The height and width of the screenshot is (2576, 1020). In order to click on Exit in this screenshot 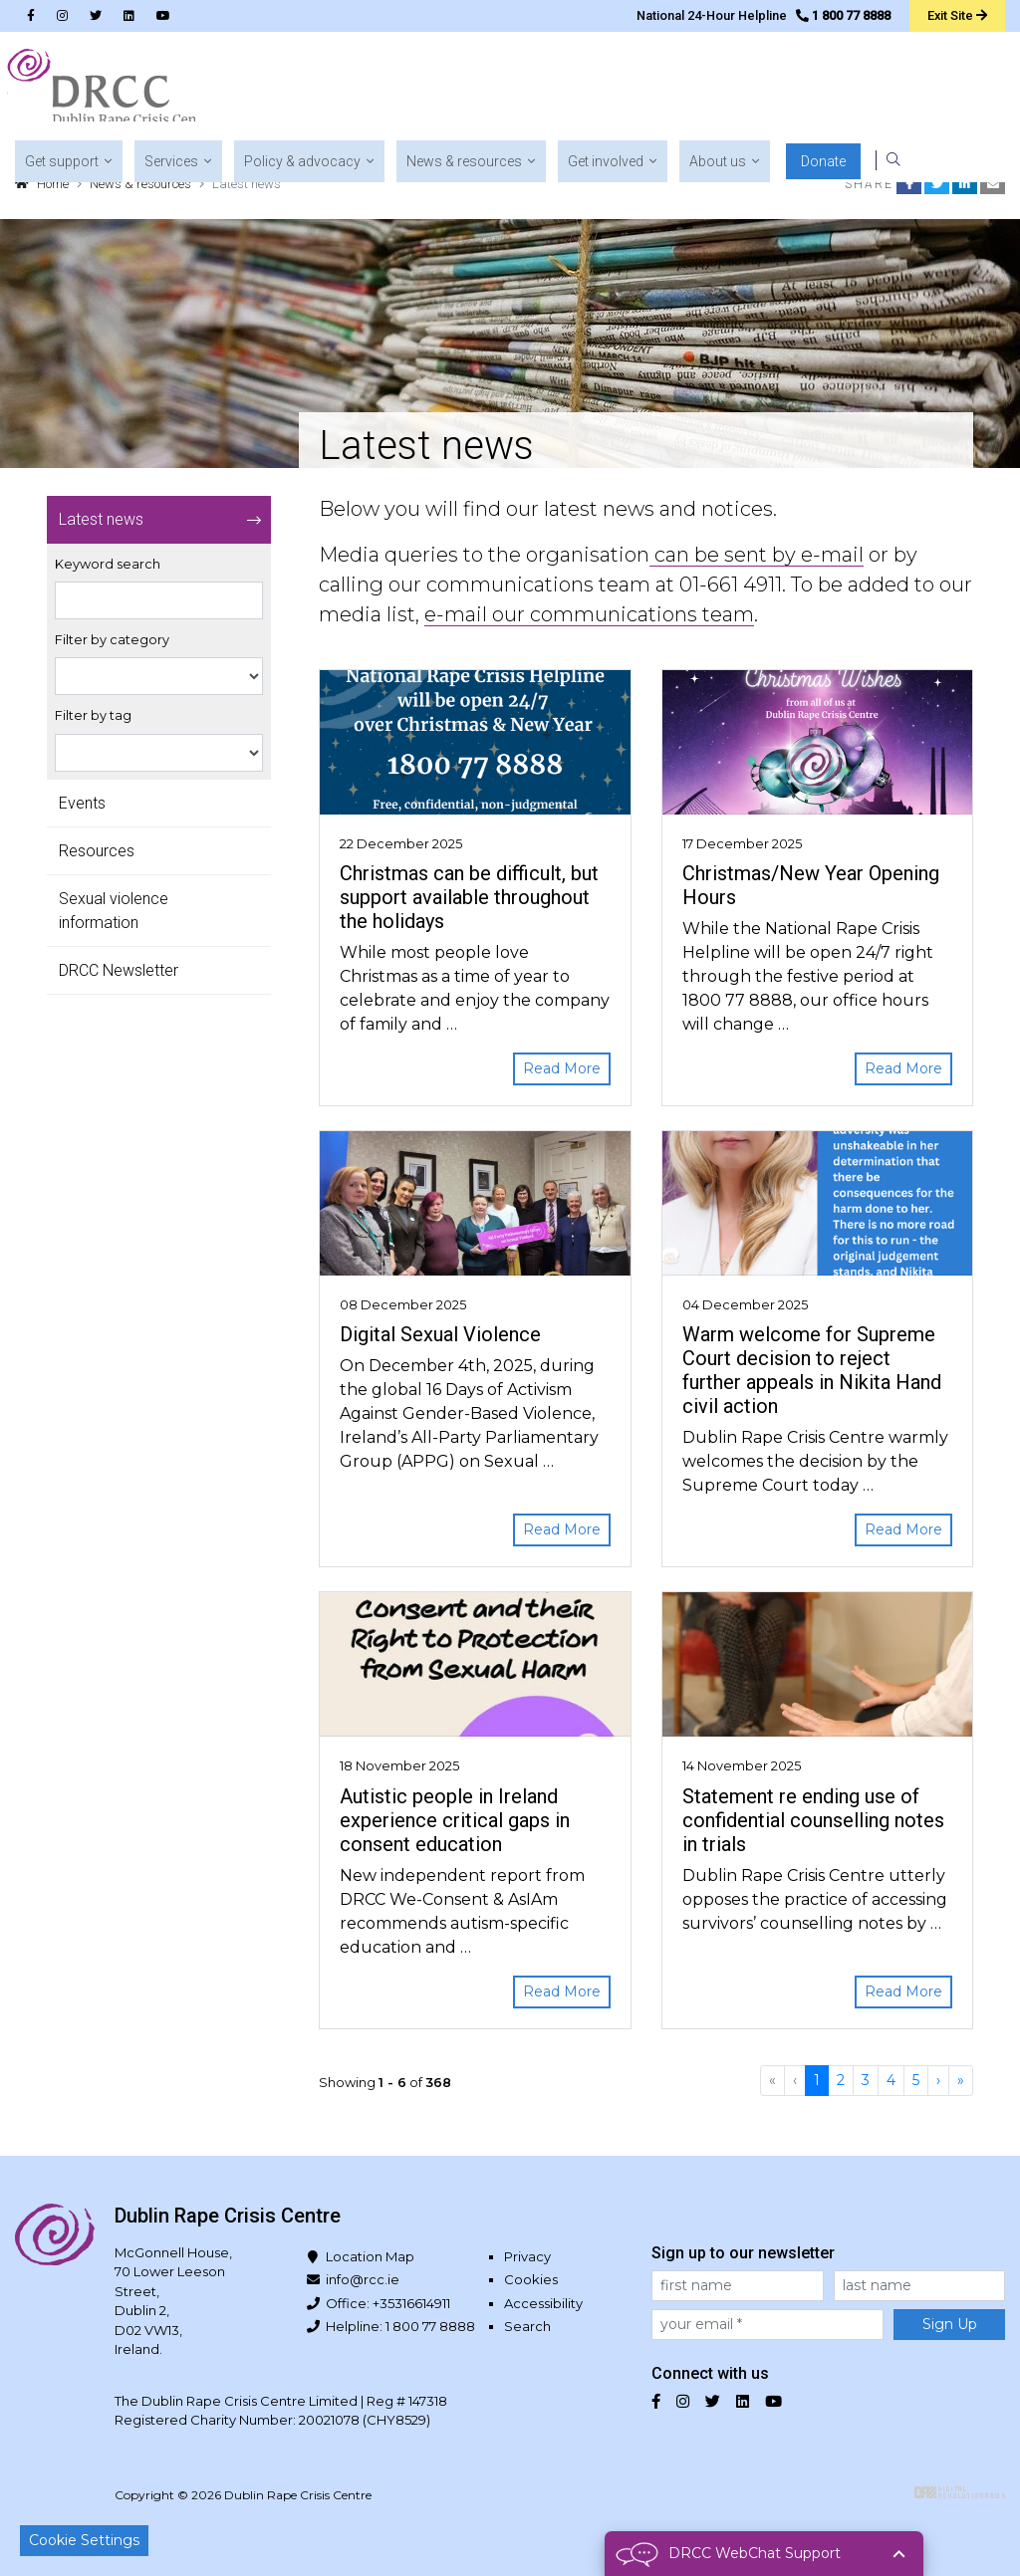, I will do `click(955, 15)`.